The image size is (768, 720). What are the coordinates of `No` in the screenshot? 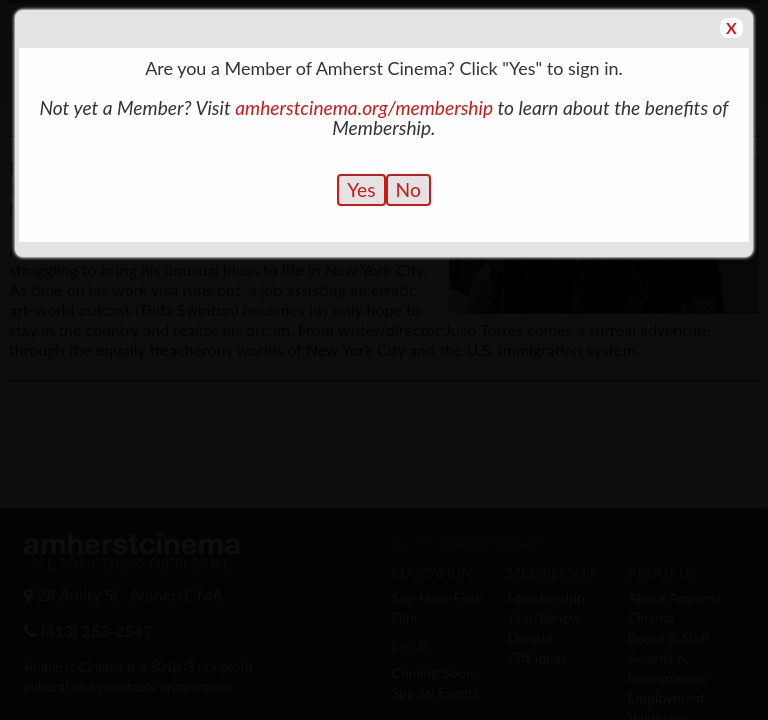 It's located at (408, 189).